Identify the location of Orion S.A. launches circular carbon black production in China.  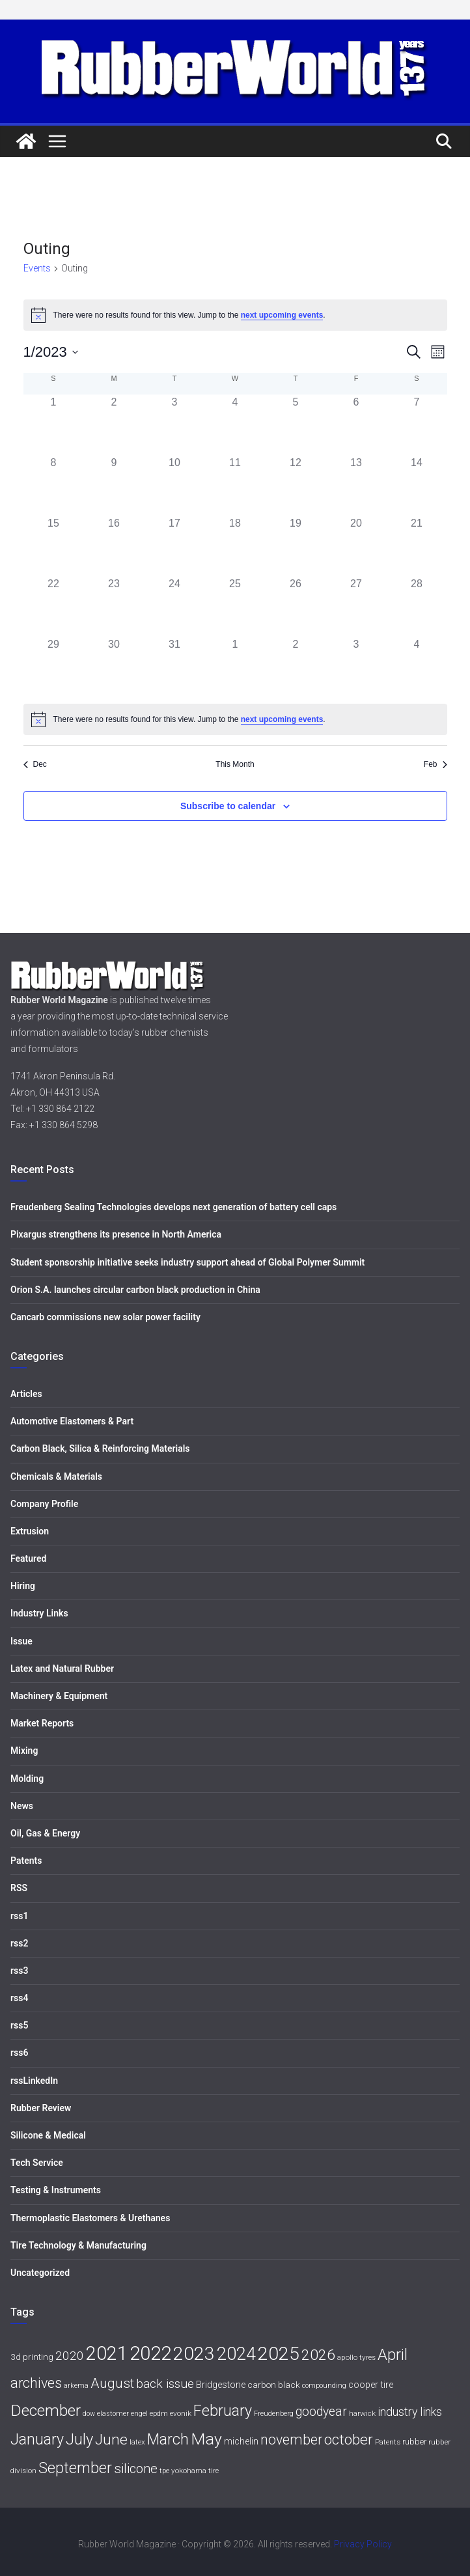
(135, 1289).